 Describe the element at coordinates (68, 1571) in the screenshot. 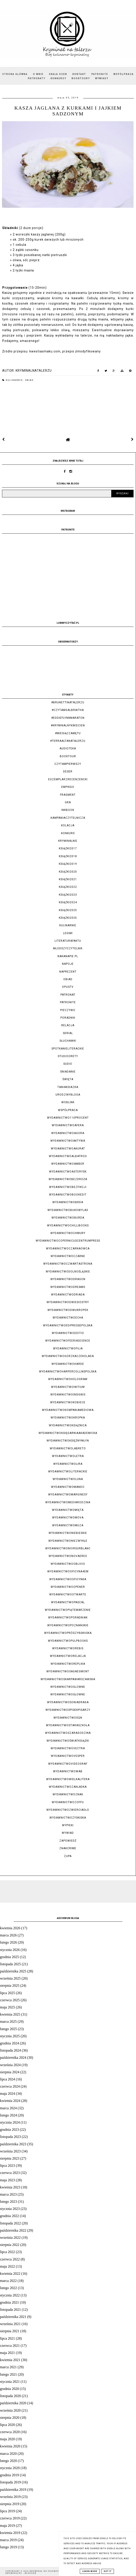

I see `wydawnictwooficyna4em` at that location.